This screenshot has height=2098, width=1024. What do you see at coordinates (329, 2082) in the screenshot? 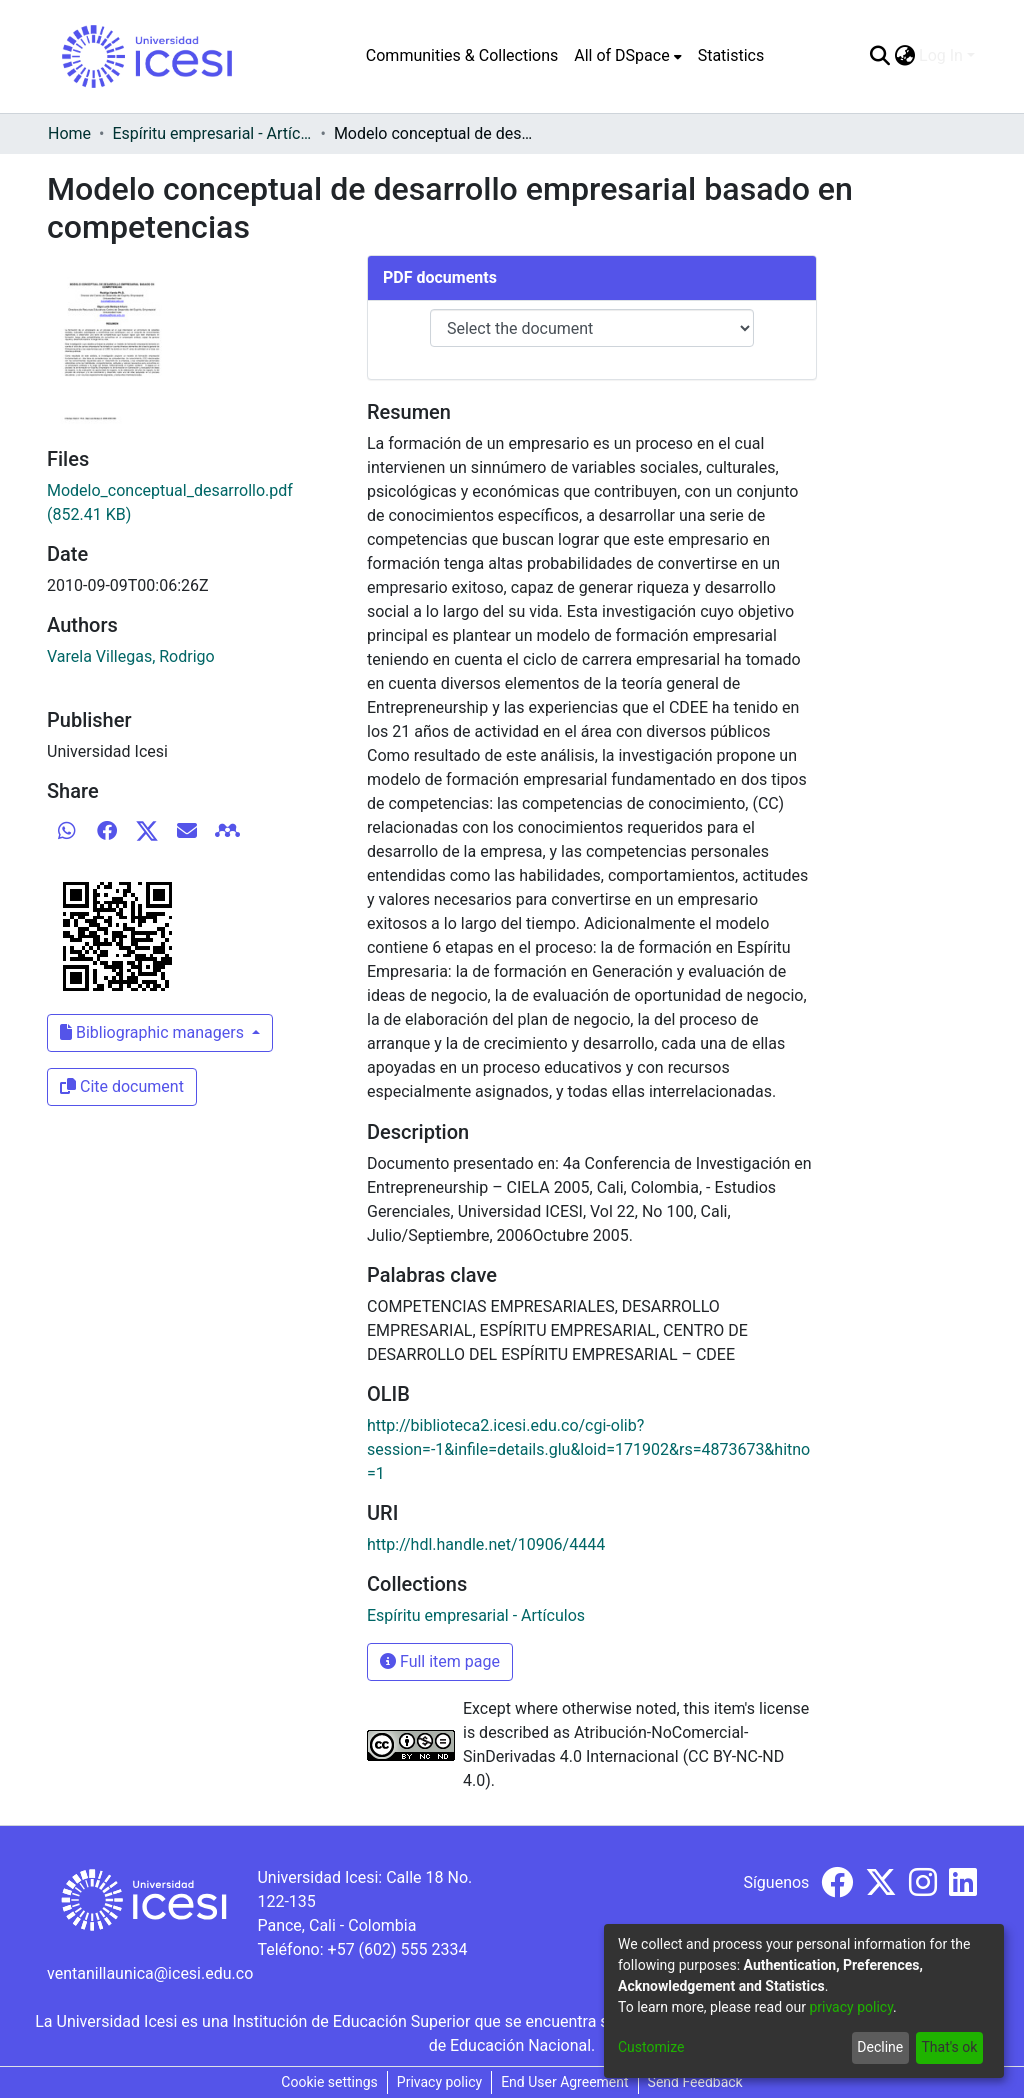
I see `Cookie settings` at bounding box center [329, 2082].